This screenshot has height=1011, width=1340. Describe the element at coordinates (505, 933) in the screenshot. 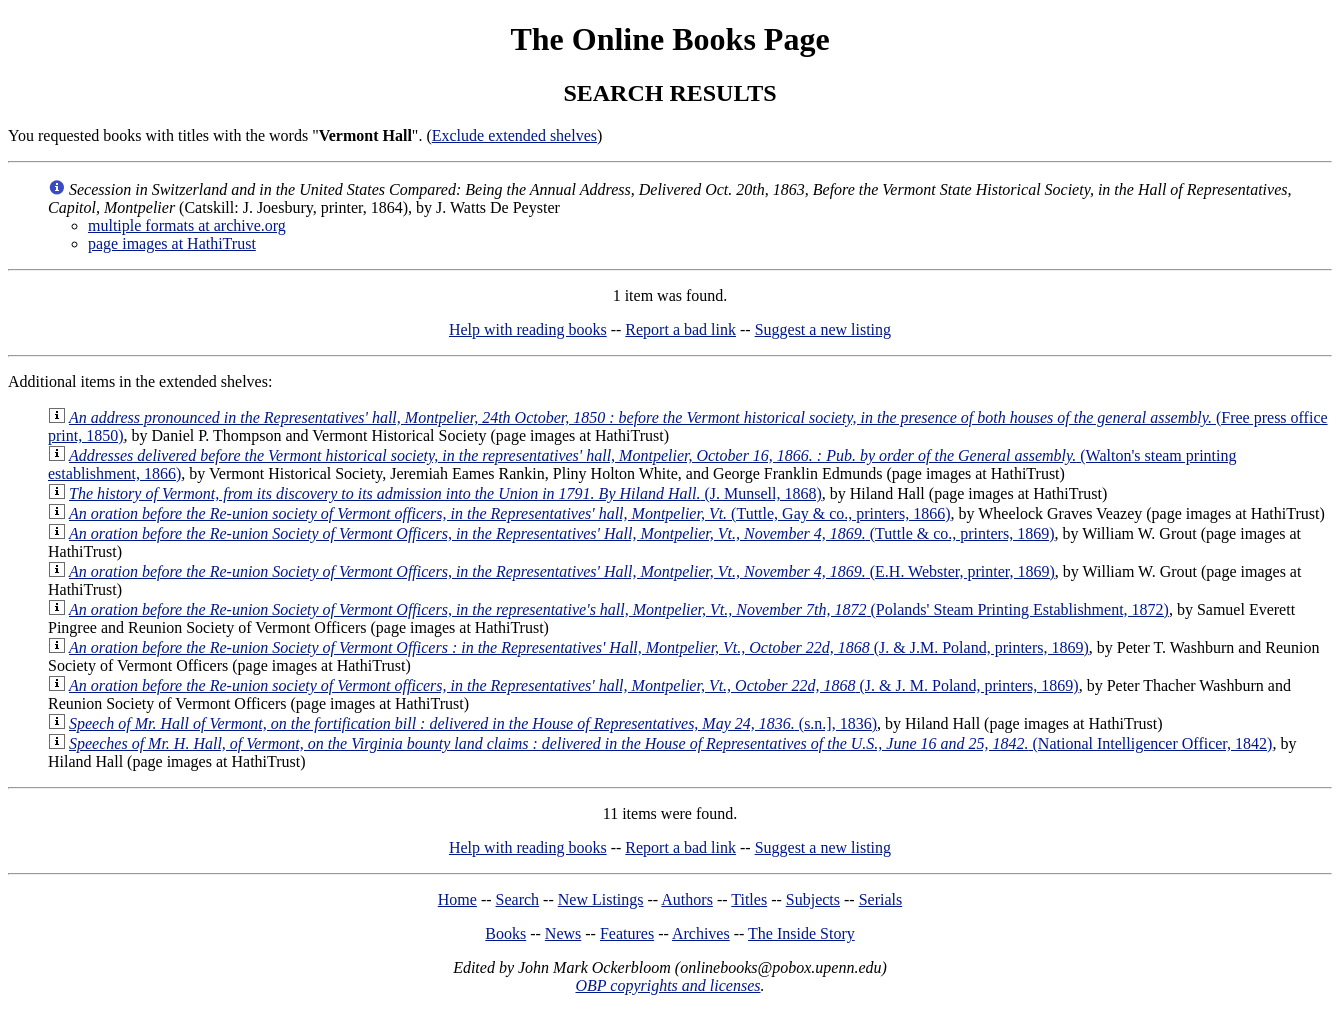

I see `Books` at that location.